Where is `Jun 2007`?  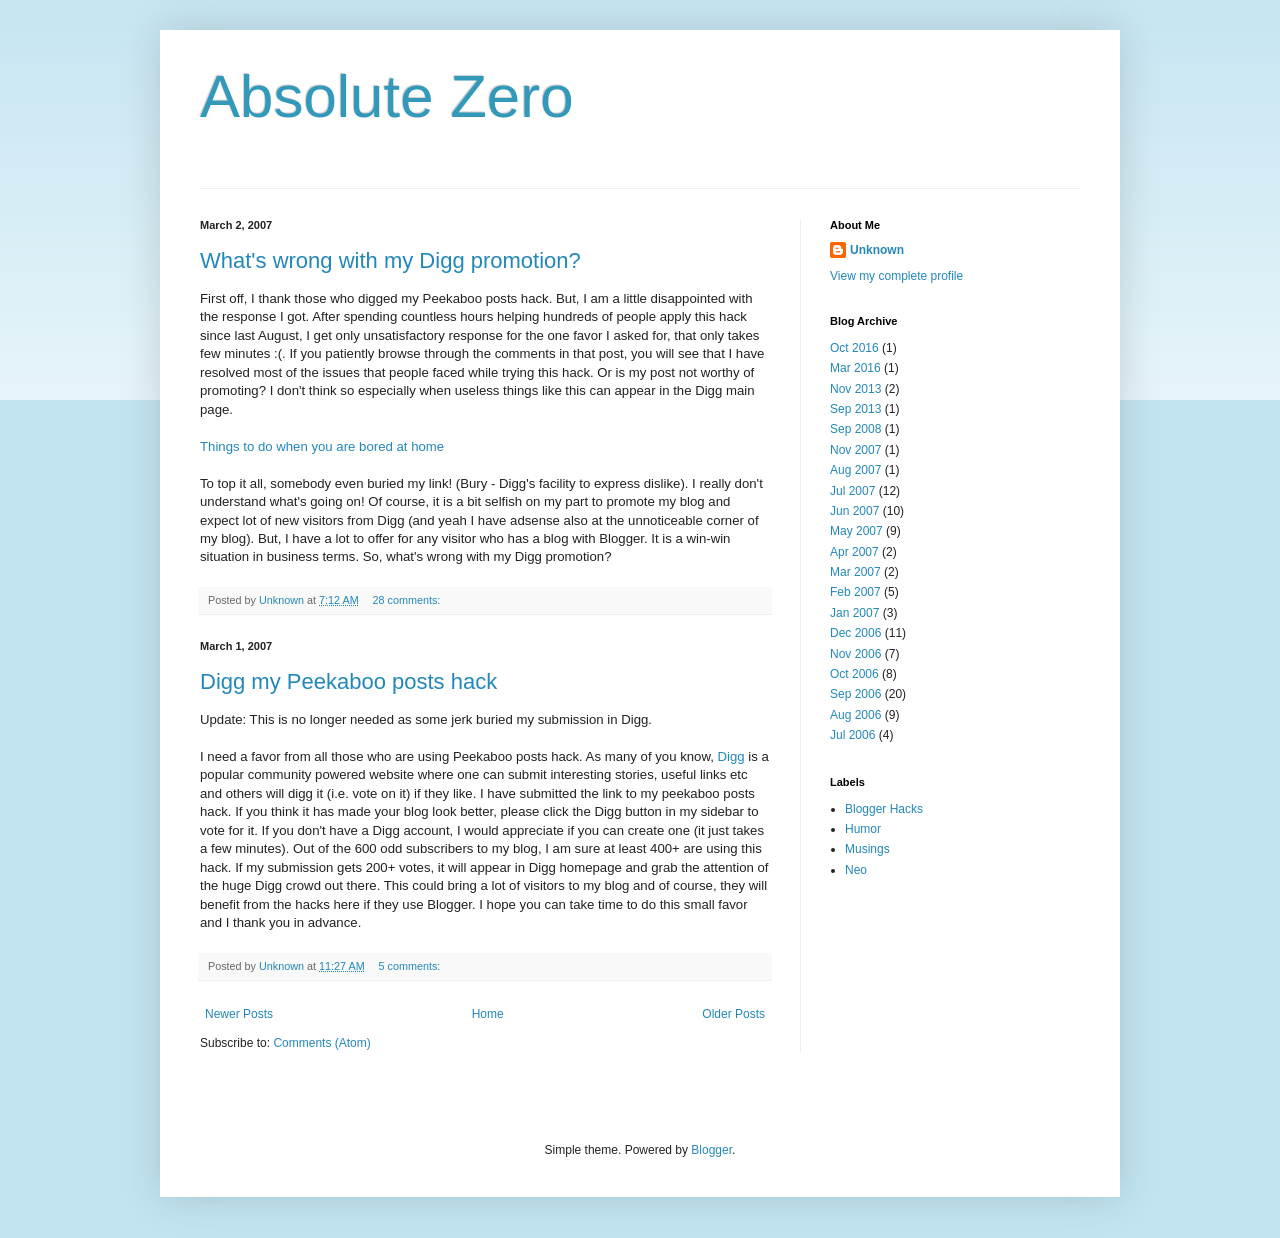 Jun 2007 is located at coordinates (854, 511).